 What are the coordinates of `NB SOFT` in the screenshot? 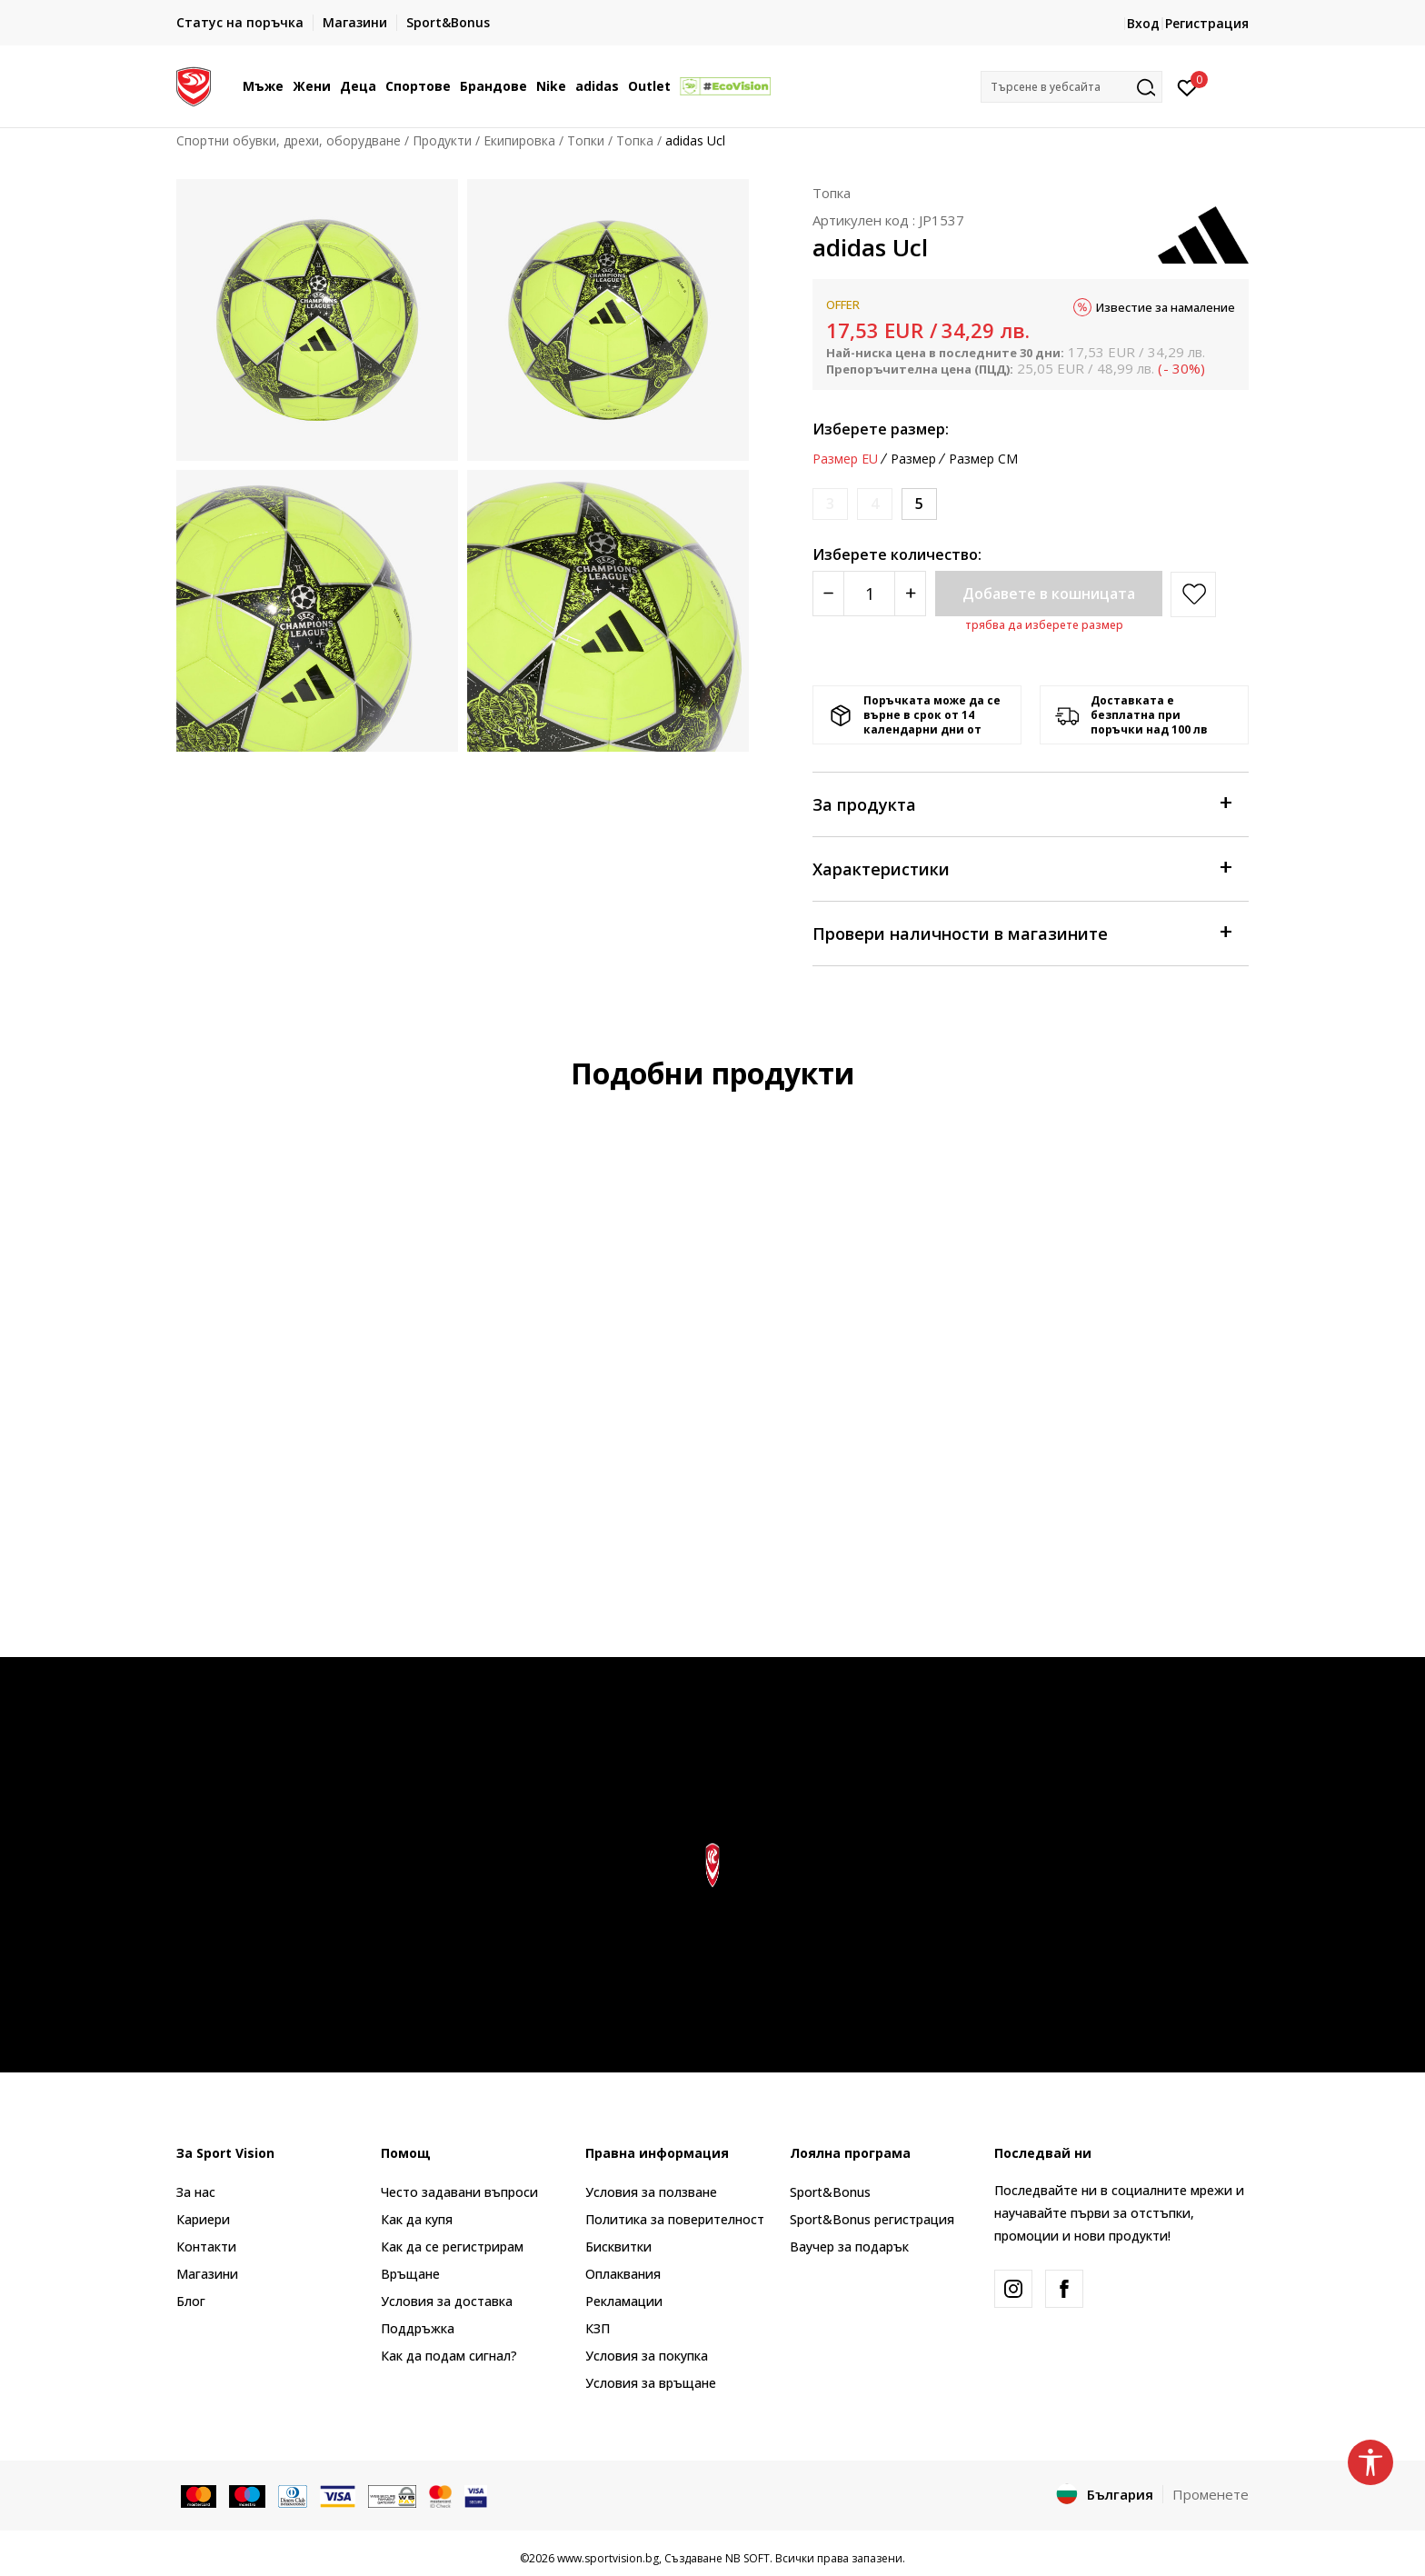 It's located at (747, 2558).